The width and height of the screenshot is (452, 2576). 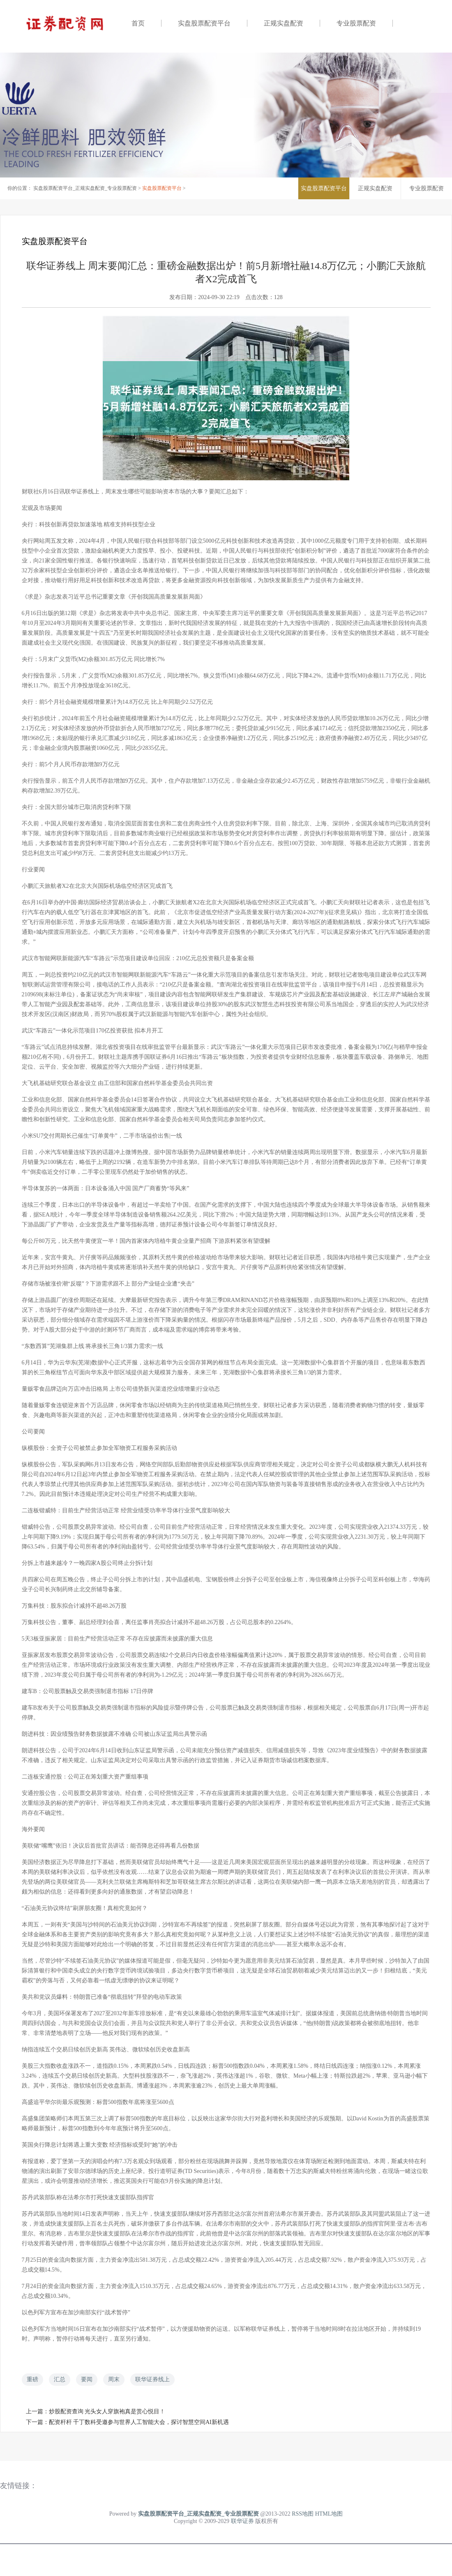 What do you see at coordinates (139, 2422) in the screenshot?
I see `配资杆杆 千丁数科受邀参与世界人工智能大会，探讨智慧空间AI新机遇` at bounding box center [139, 2422].